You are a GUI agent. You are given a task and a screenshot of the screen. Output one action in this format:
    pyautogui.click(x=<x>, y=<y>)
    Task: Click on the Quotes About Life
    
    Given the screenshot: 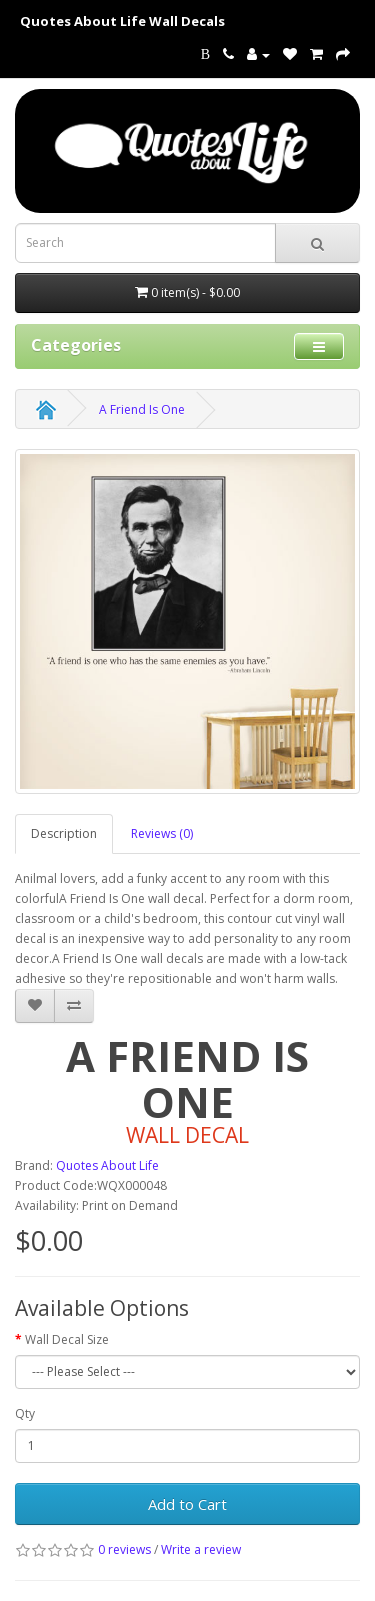 What is the action you would take?
    pyautogui.click(x=107, y=1165)
    